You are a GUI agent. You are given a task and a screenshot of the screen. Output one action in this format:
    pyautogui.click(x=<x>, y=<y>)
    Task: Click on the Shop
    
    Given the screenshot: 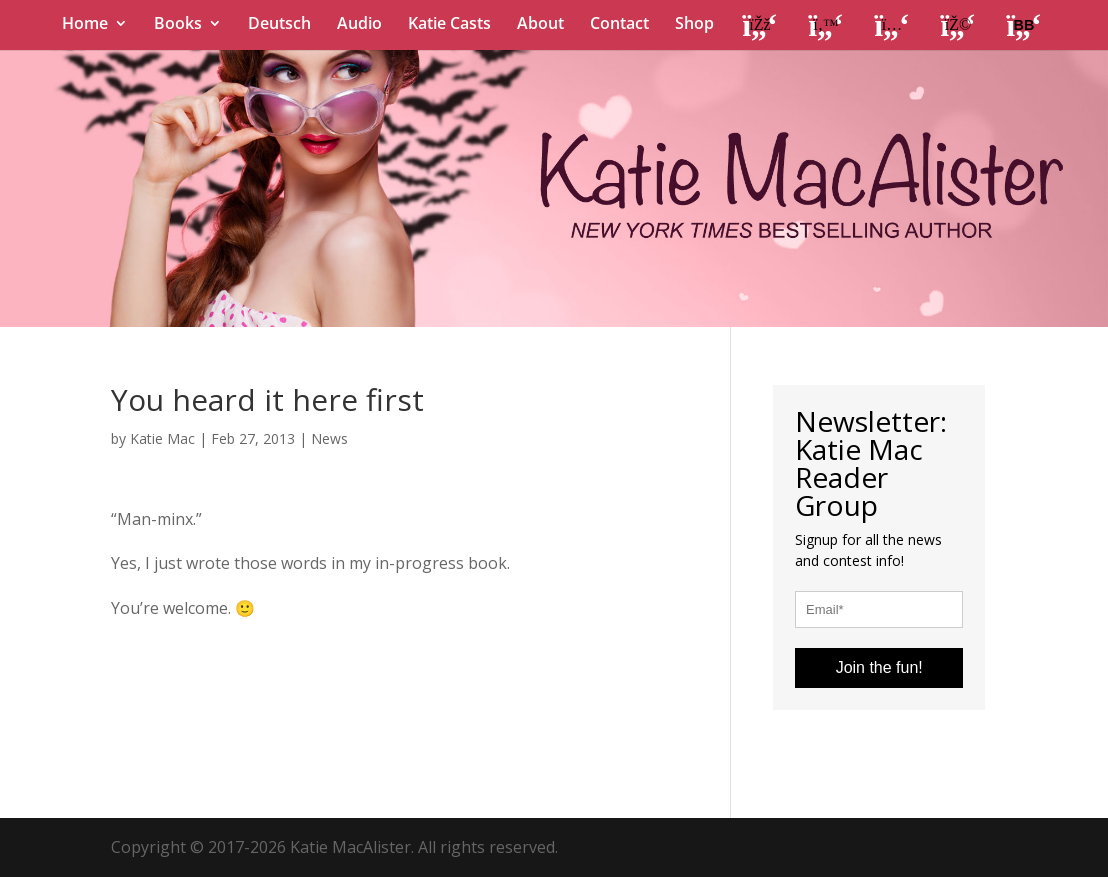 What is the action you would take?
    pyautogui.click(x=694, y=25)
    